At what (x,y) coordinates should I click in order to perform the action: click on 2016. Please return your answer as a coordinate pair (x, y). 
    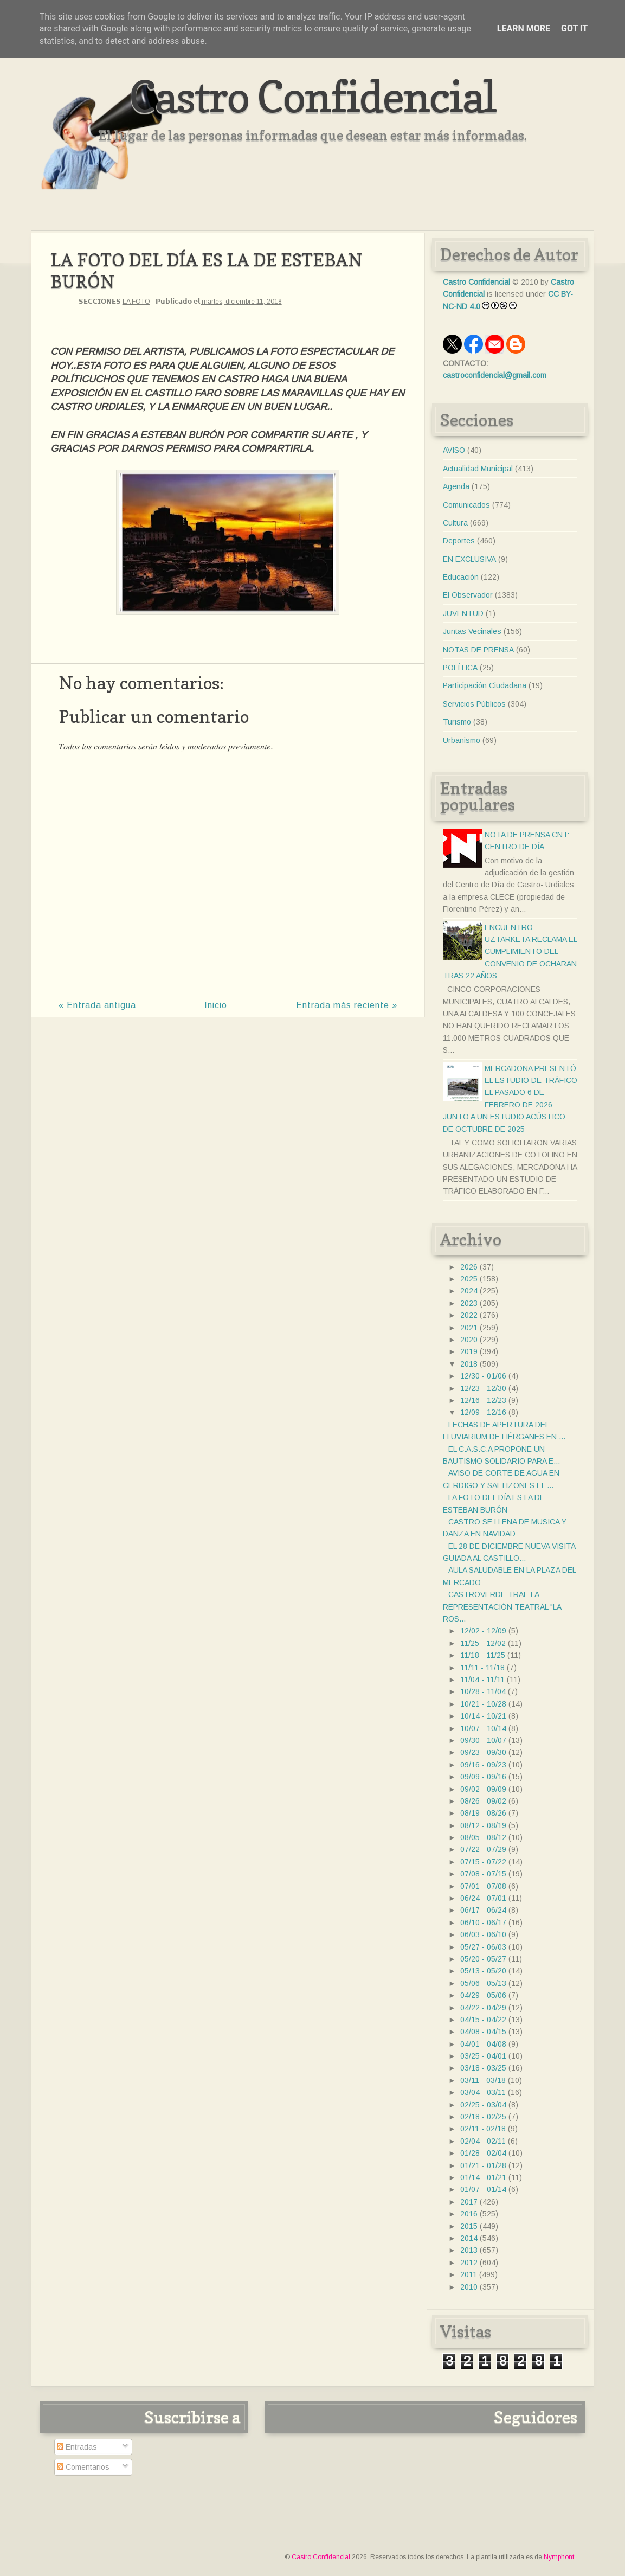
    Looking at the image, I should click on (469, 2213).